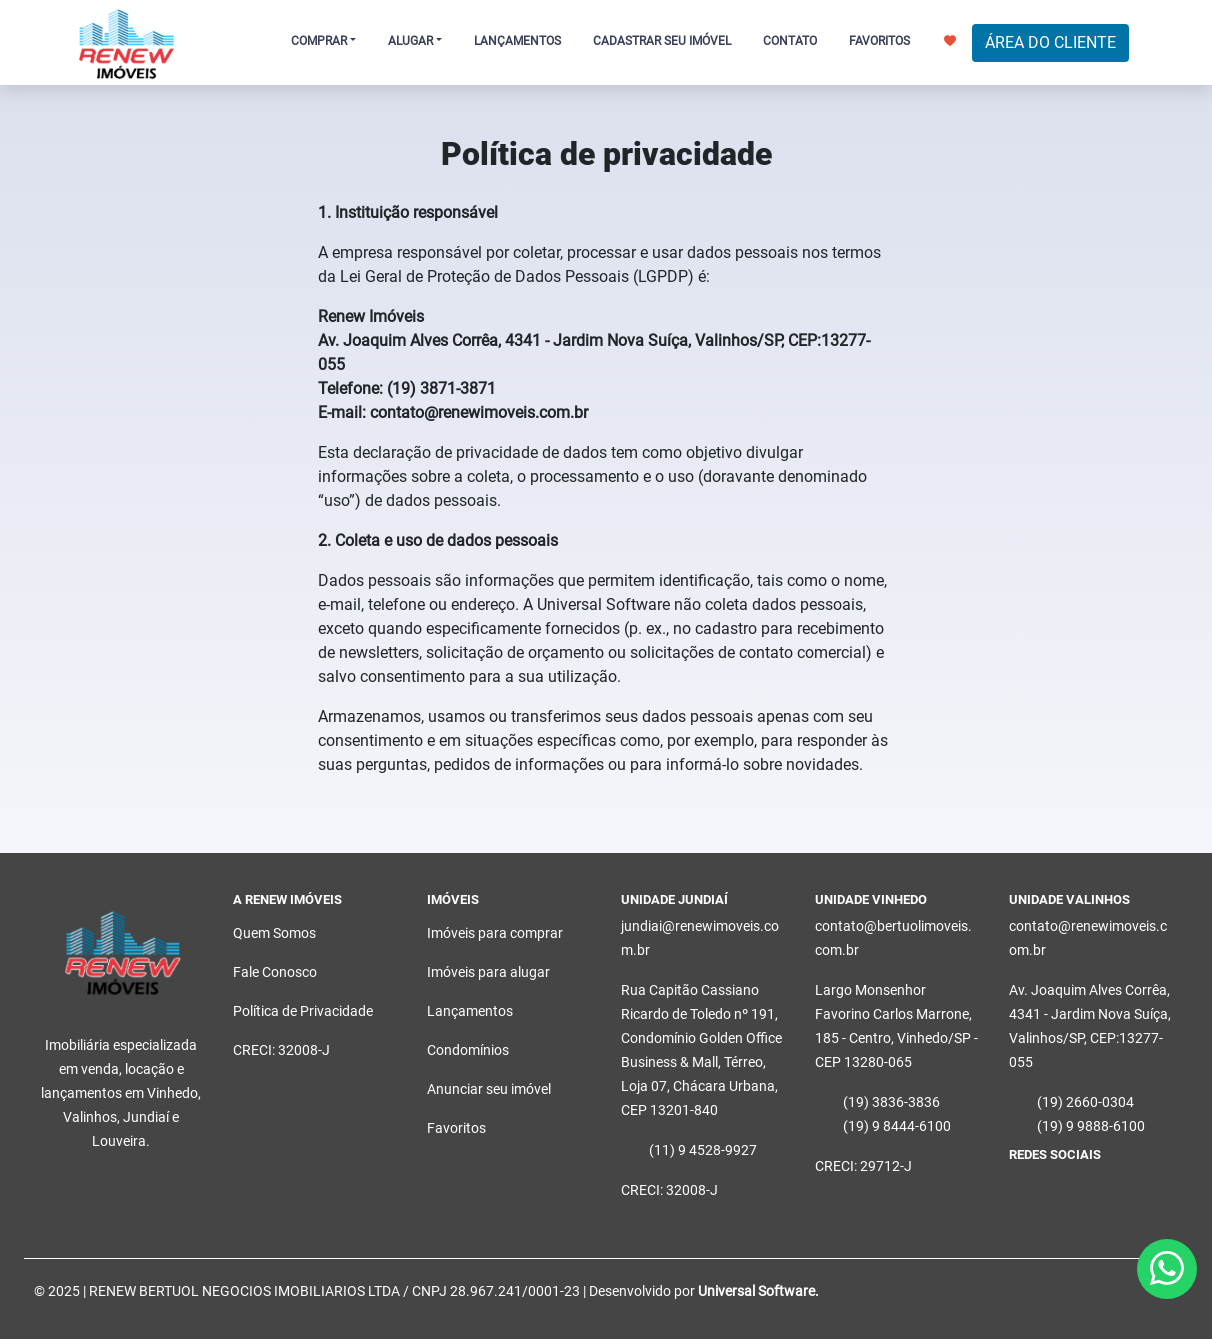 The image size is (1212, 1339). Describe the element at coordinates (470, 1011) in the screenshot. I see `Lançamentos` at that location.